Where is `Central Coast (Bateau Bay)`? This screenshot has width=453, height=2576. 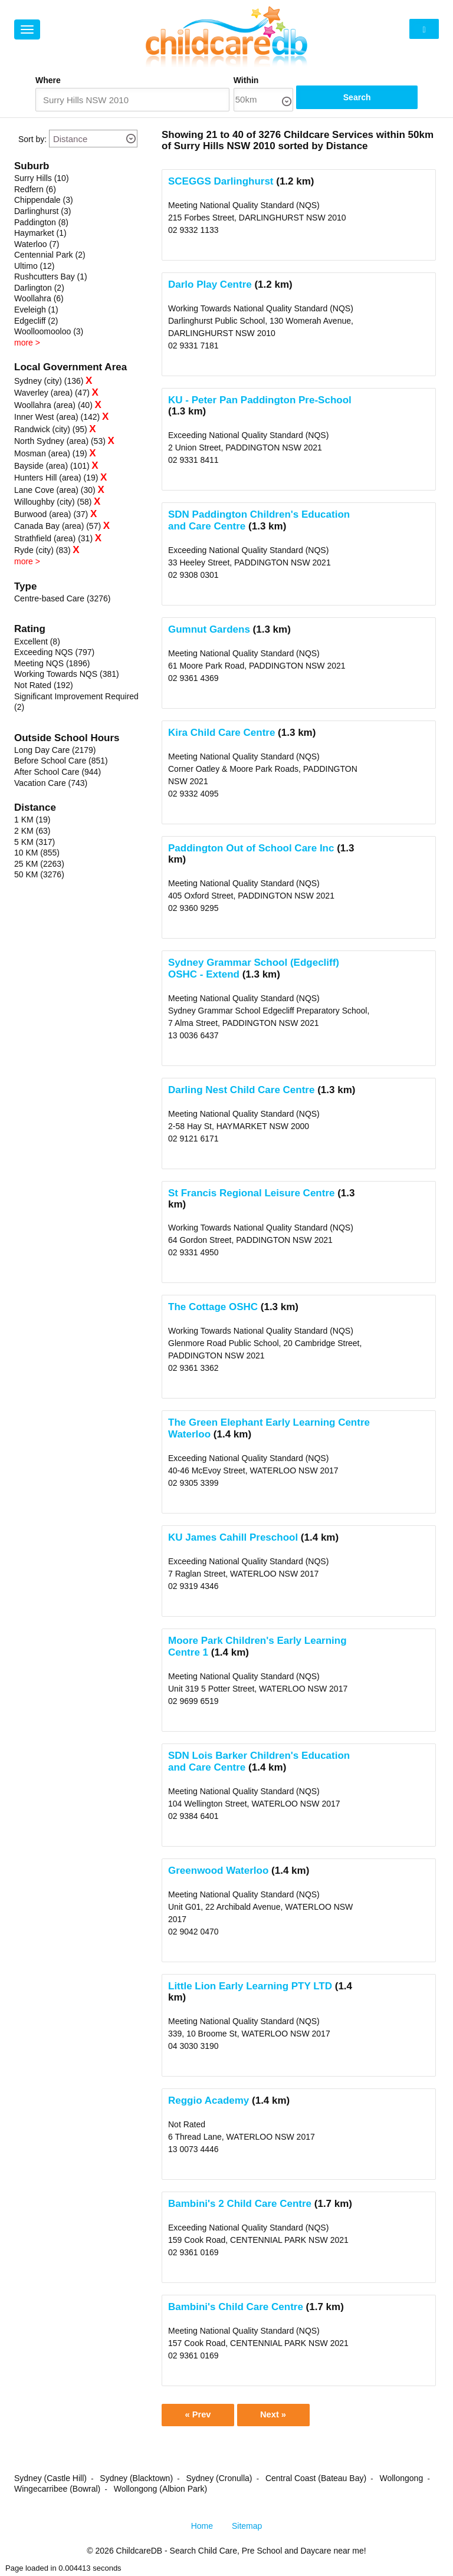
Central Coast (Bateau Bay) is located at coordinates (315, 2480).